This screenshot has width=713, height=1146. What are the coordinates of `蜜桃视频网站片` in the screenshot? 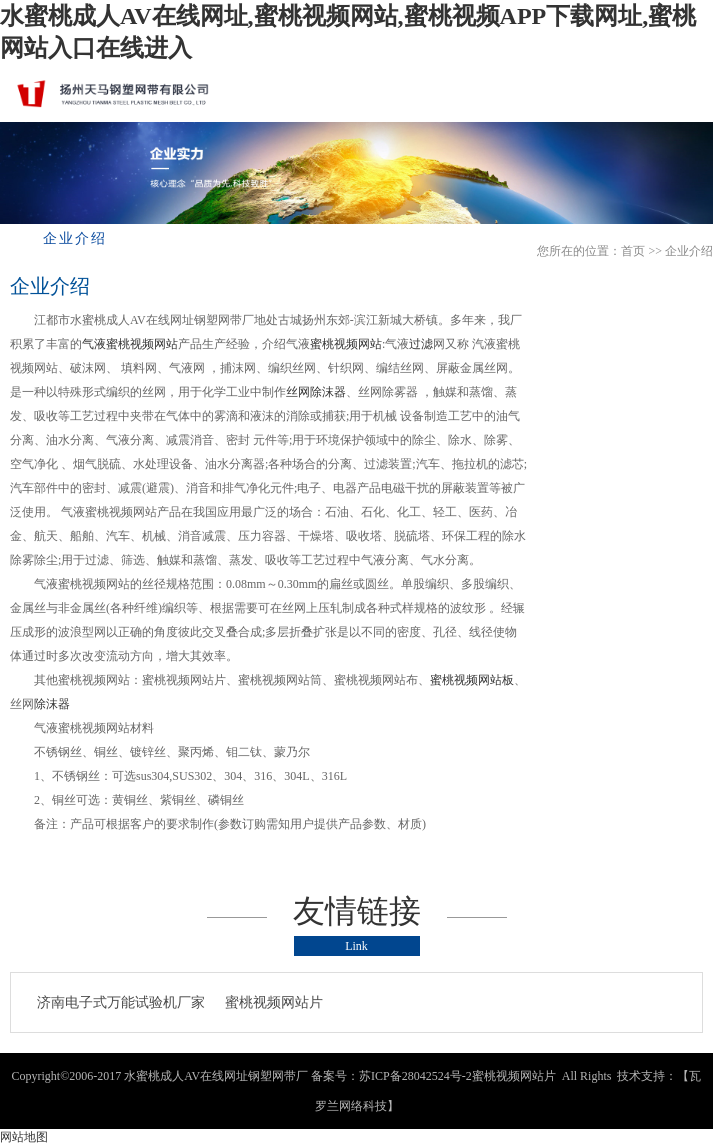 It's located at (274, 1002).